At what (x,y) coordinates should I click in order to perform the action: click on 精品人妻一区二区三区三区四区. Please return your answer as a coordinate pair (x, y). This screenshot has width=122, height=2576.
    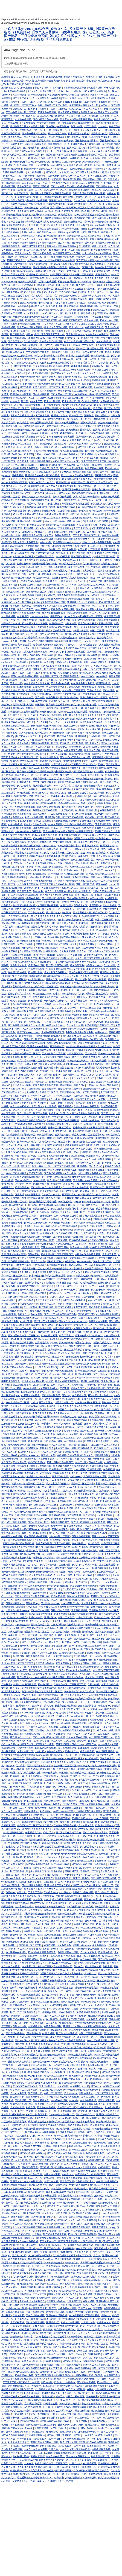
    Looking at the image, I should click on (57, 1254).